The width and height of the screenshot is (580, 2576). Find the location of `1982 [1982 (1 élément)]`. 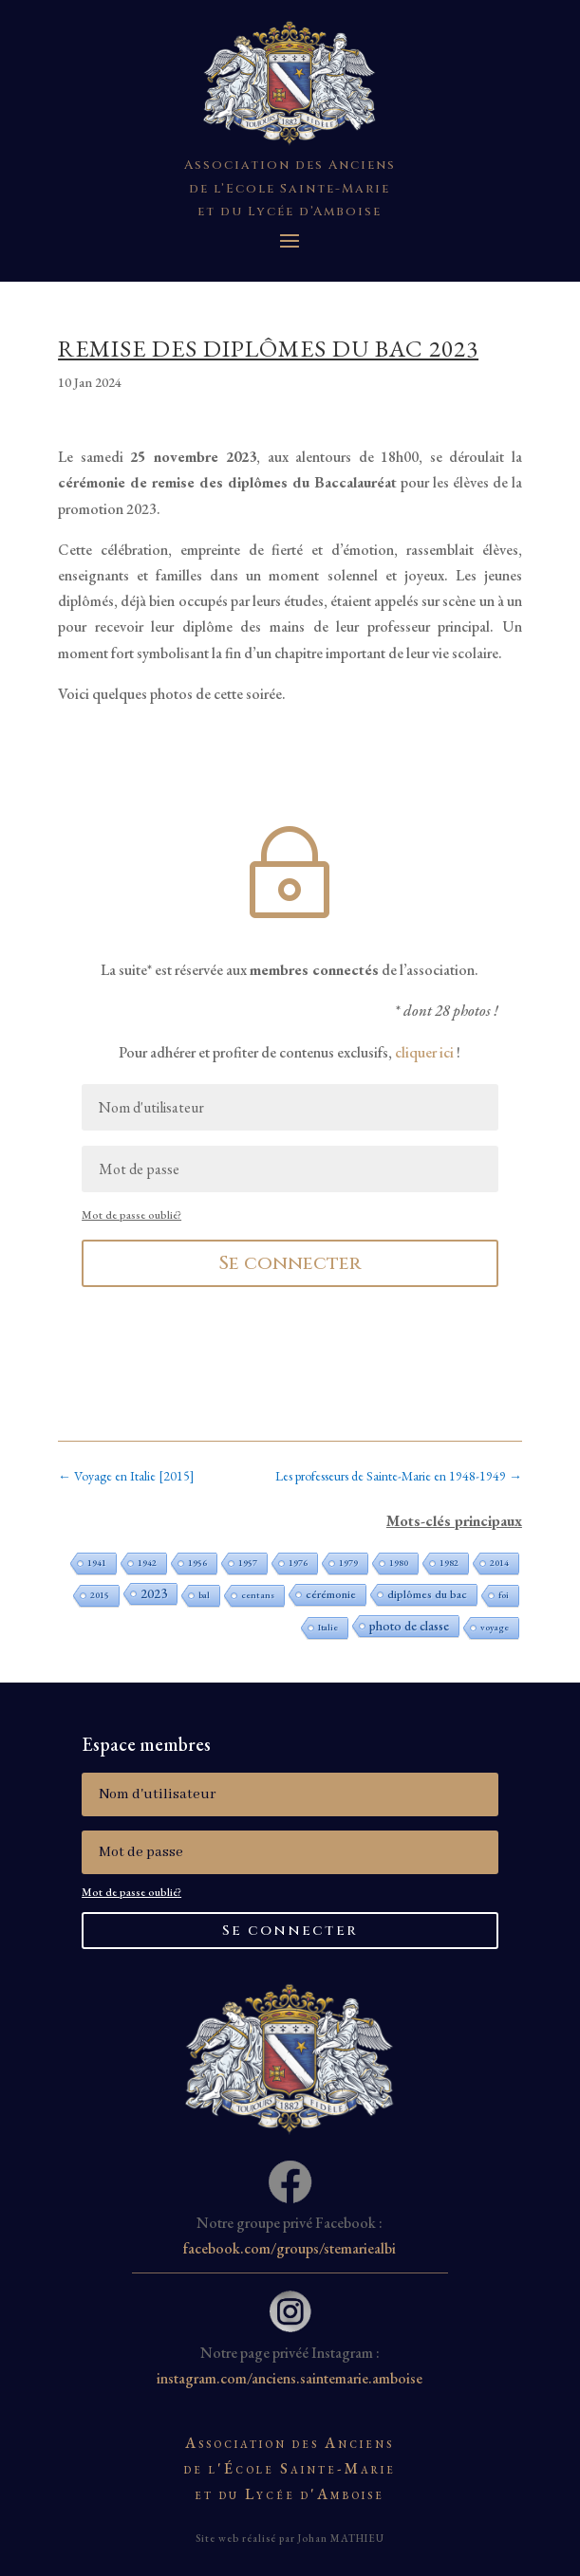

1982 [1982 (1 élément)] is located at coordinates (449, 1562).